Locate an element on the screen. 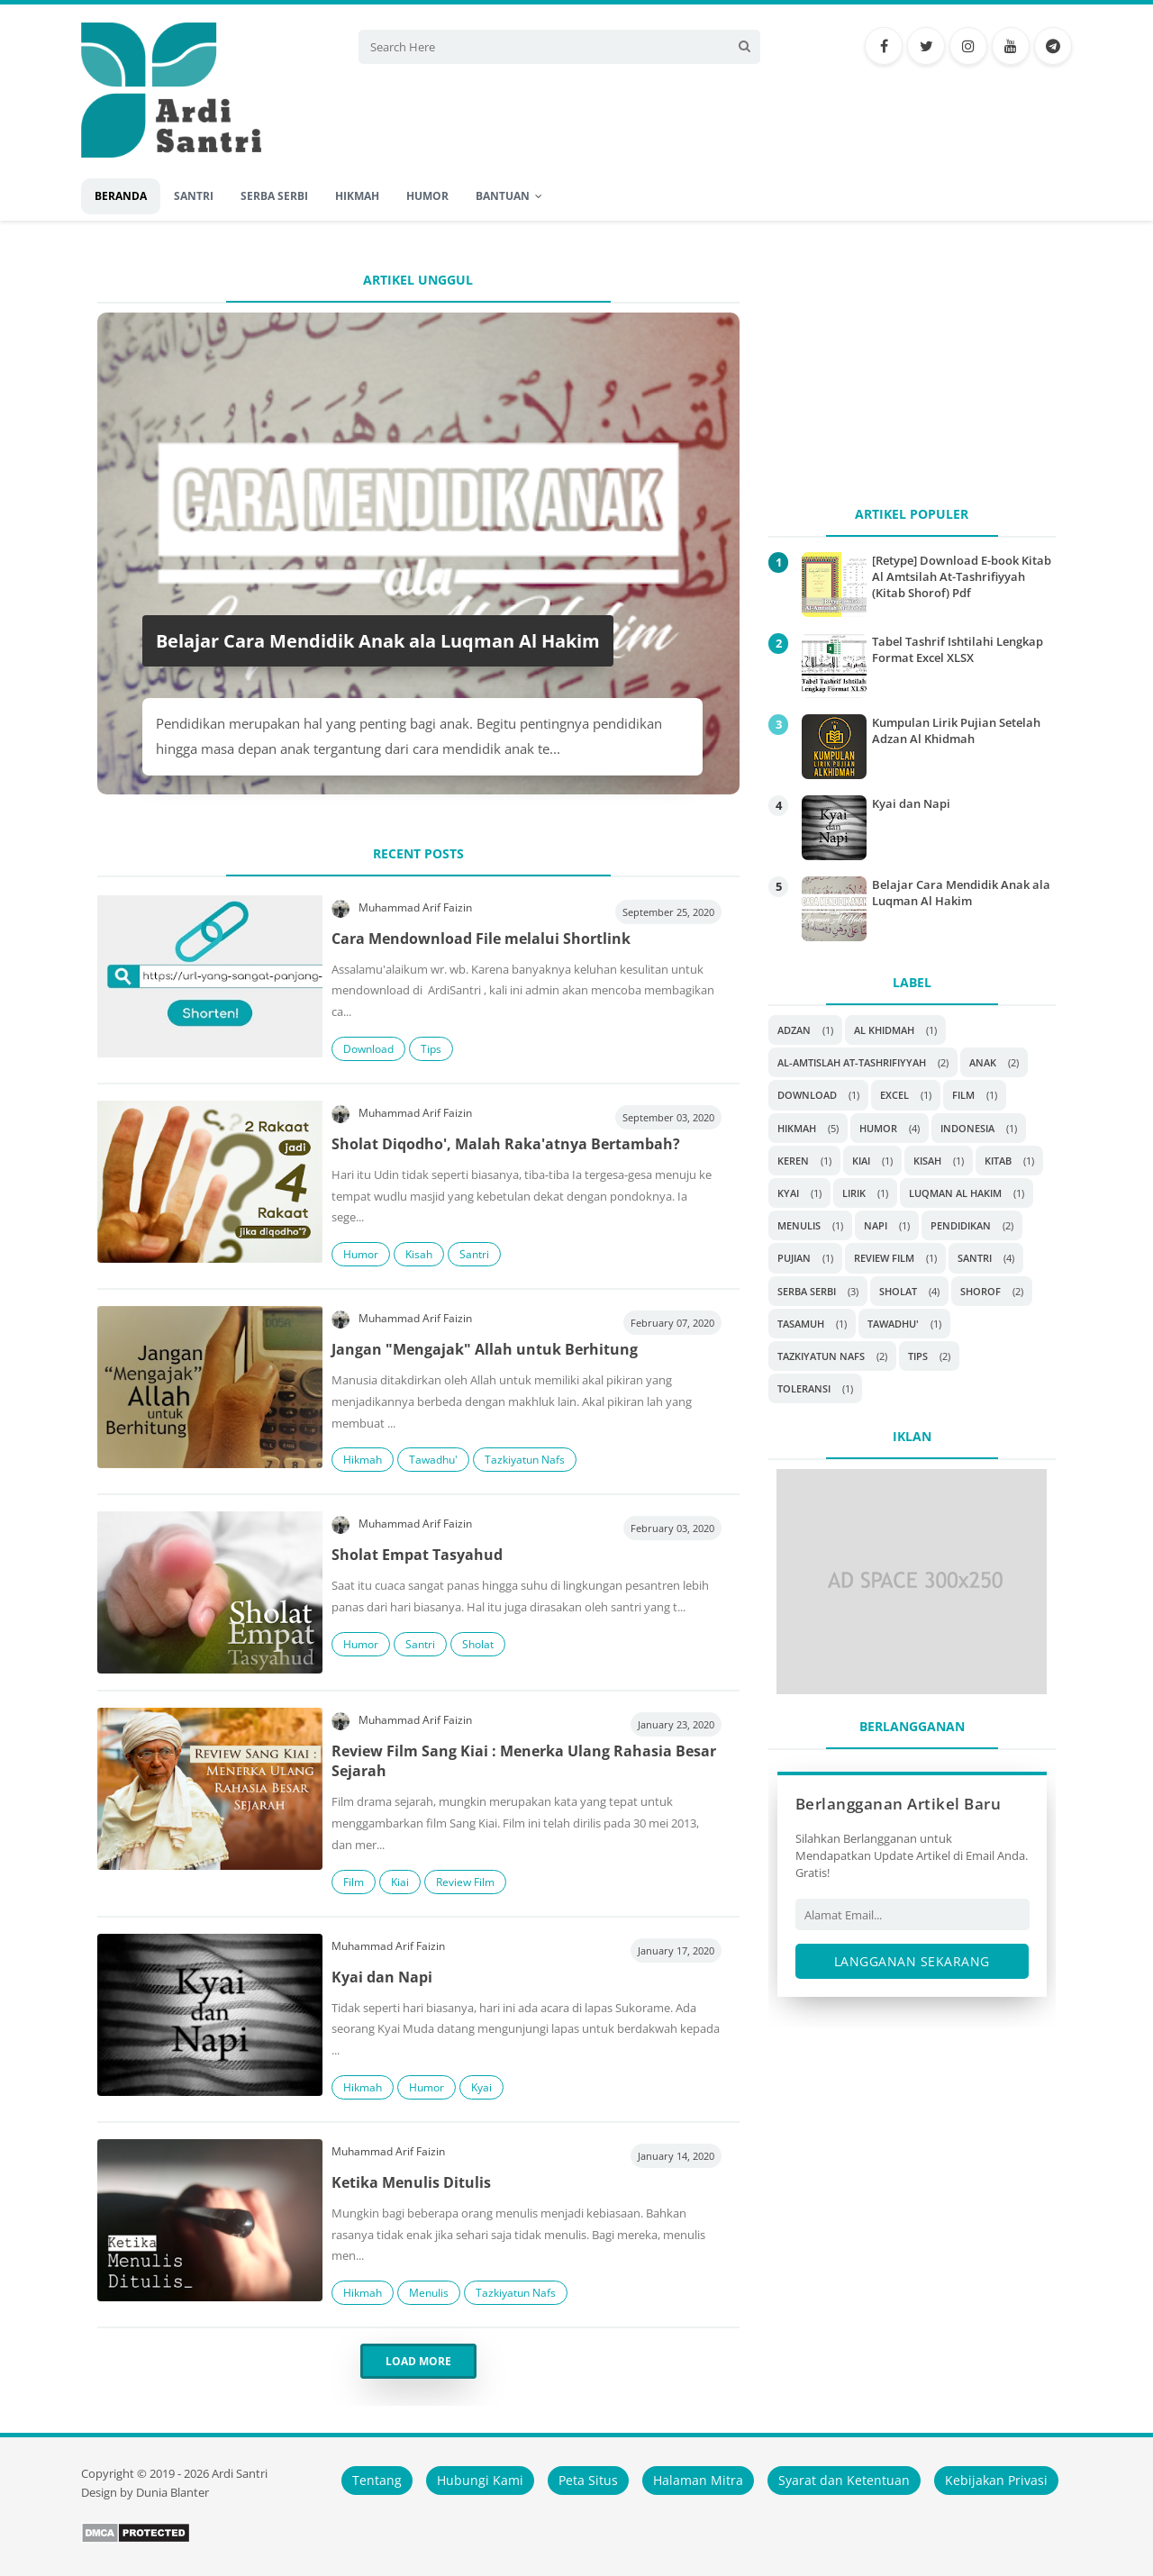  Pujian is located at coordinates (794, 1258).